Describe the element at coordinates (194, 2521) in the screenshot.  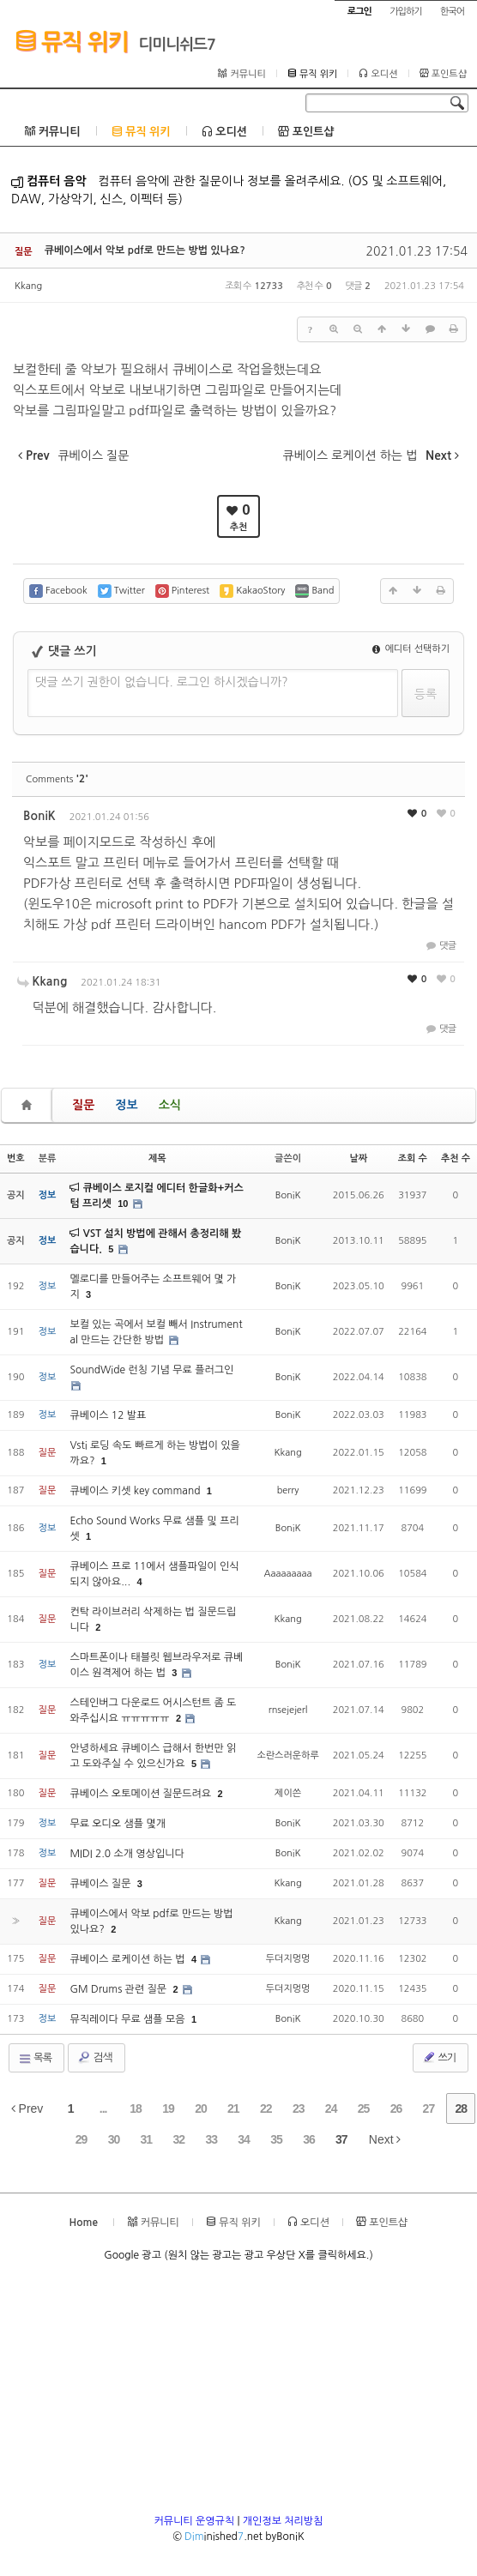
I see `커뮤니티 운영규칙` at that location.